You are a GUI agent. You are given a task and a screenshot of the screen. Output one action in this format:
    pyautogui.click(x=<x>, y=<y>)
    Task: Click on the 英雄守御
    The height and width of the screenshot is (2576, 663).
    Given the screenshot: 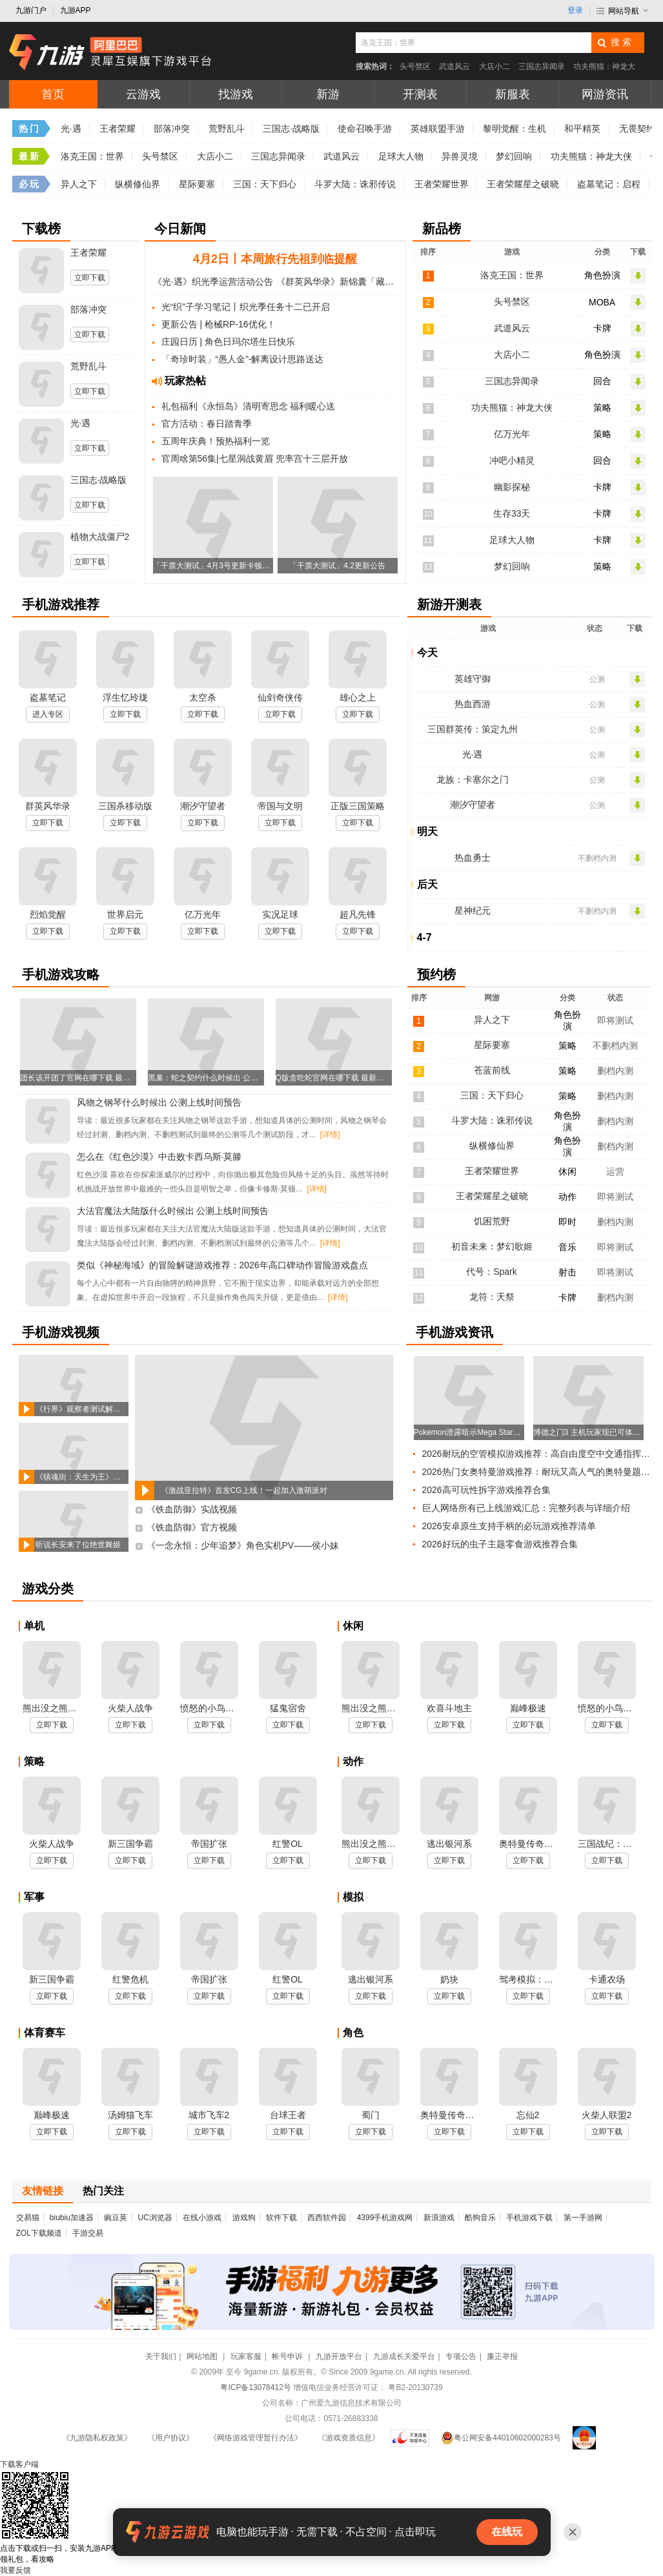 What is the action you would take?
    pyautogui.click(x=472, y=679)
    